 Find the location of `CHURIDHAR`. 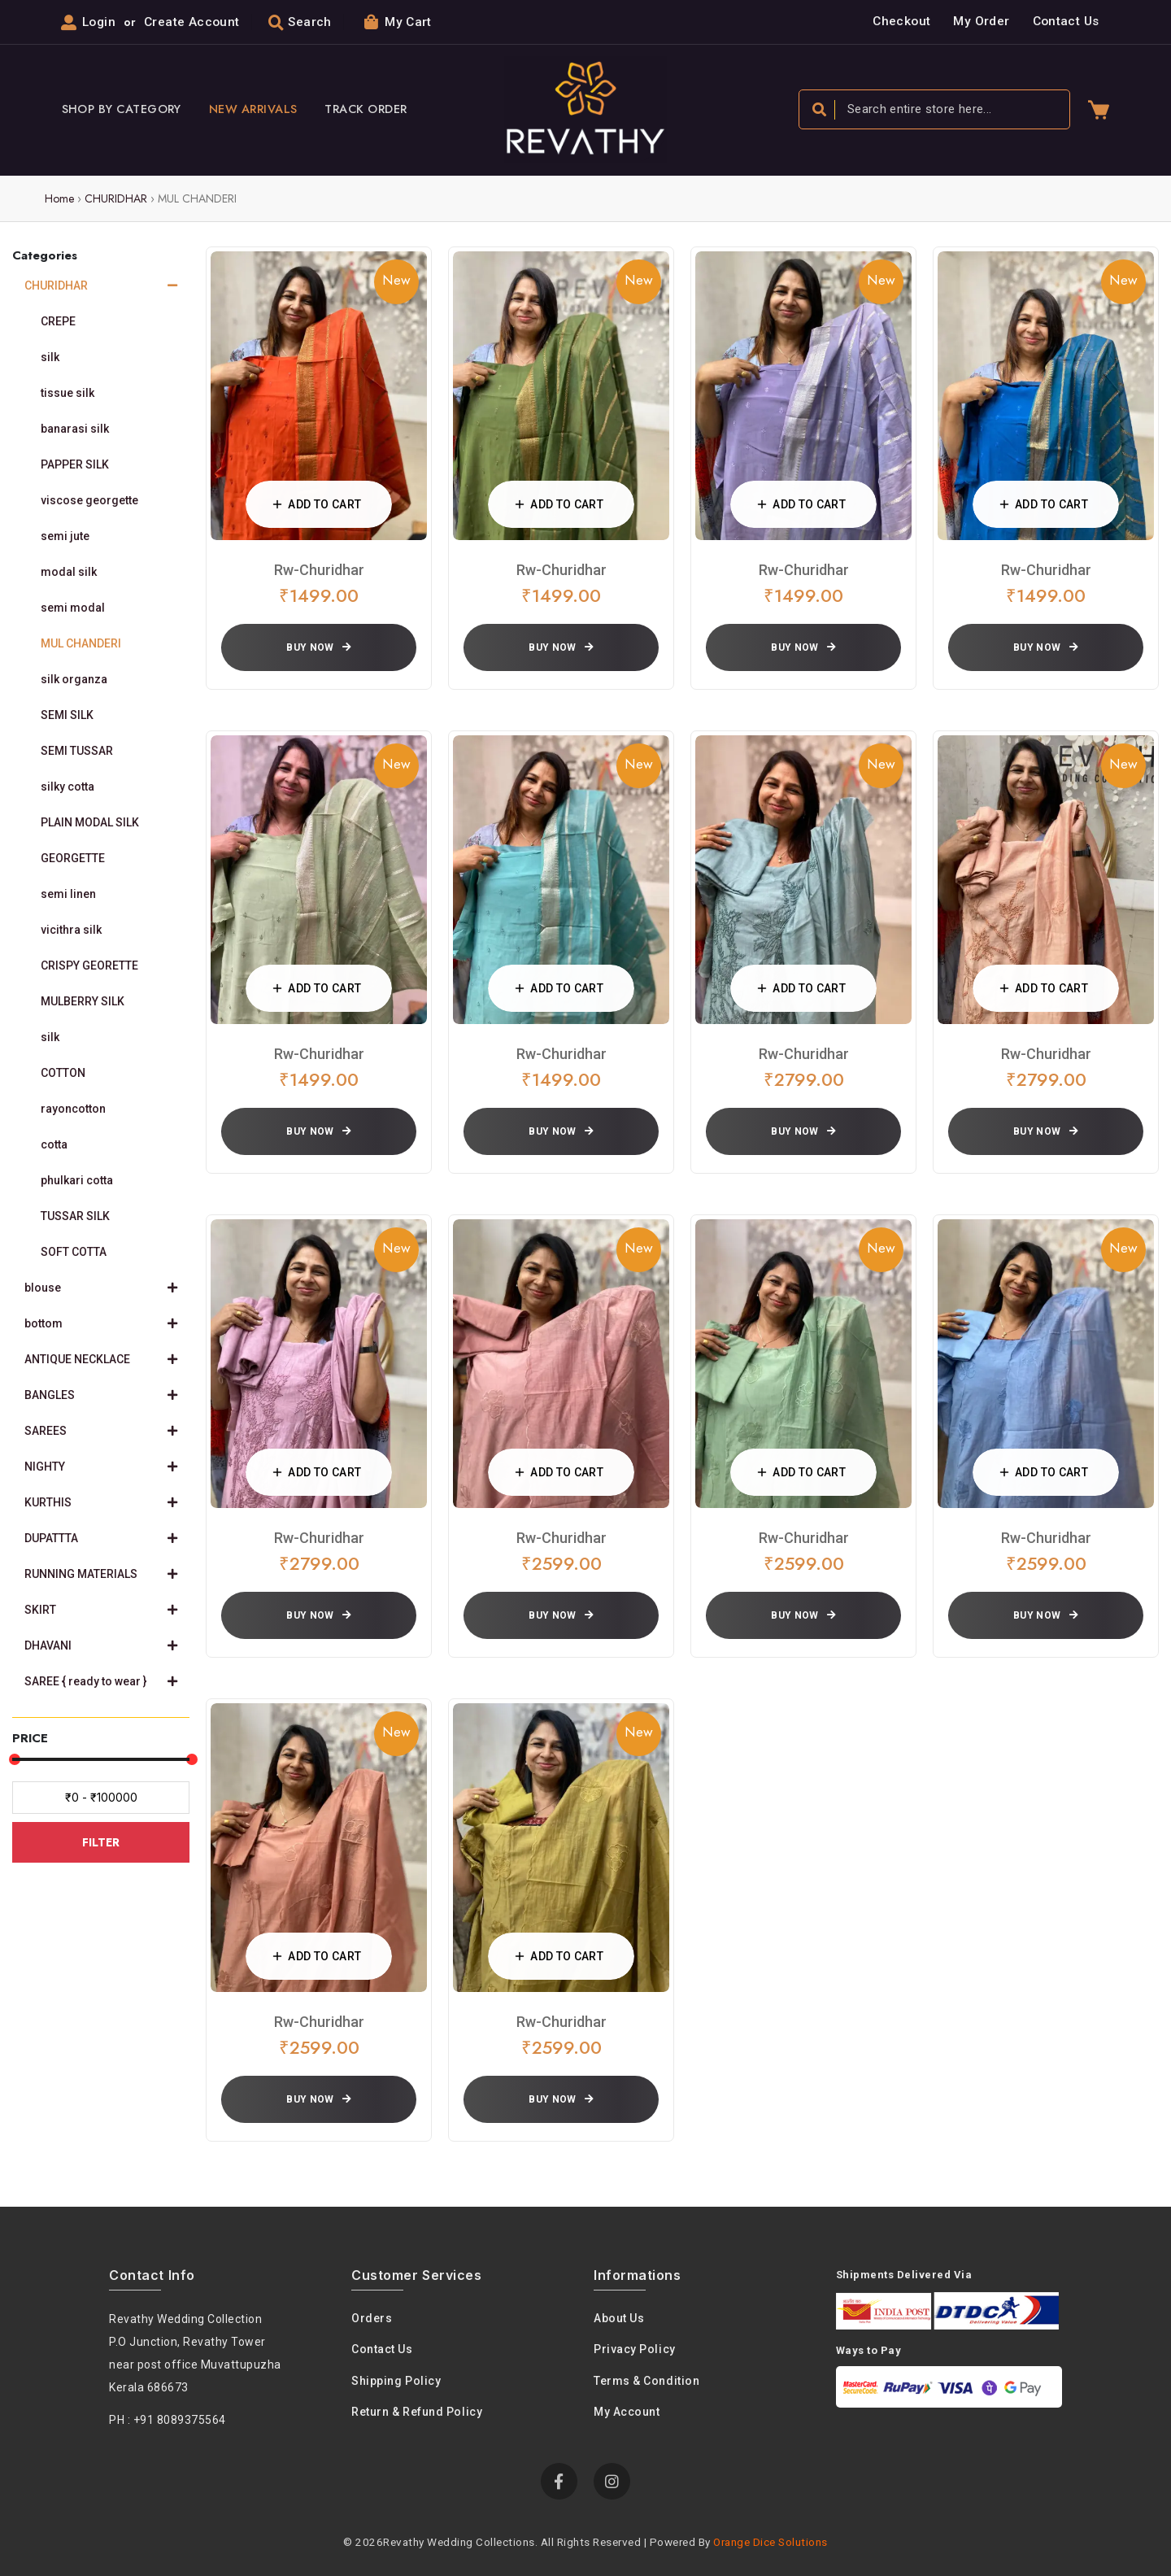

CHURIDHAR is located at coordinates (116, 198).